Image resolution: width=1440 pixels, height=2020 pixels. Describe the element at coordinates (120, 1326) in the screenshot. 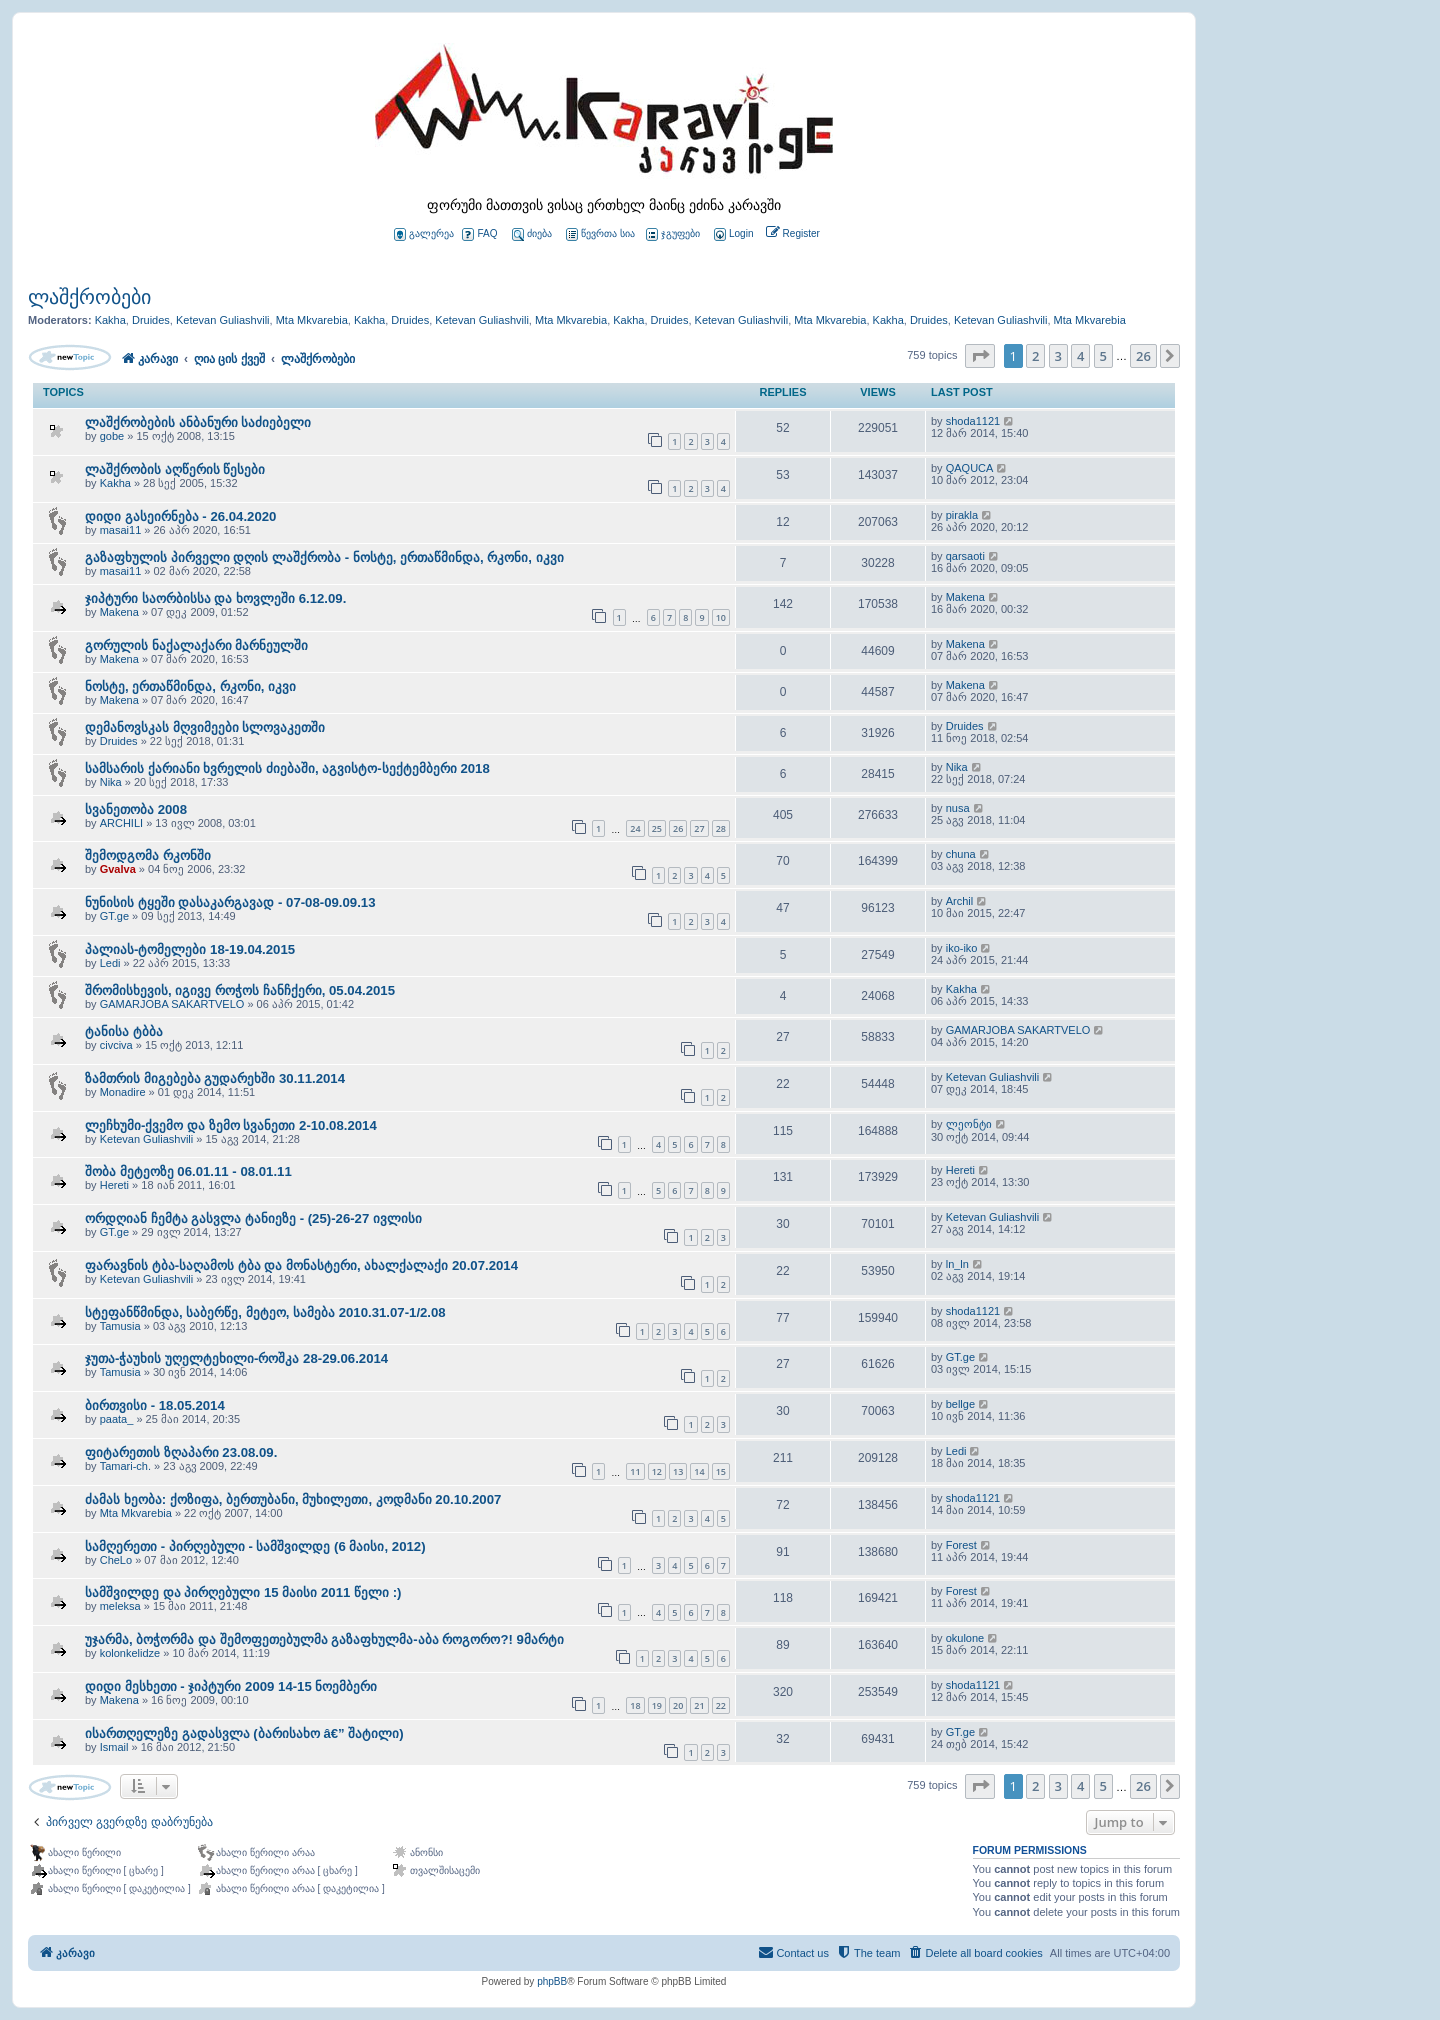

I see `Tamusia` at that location.